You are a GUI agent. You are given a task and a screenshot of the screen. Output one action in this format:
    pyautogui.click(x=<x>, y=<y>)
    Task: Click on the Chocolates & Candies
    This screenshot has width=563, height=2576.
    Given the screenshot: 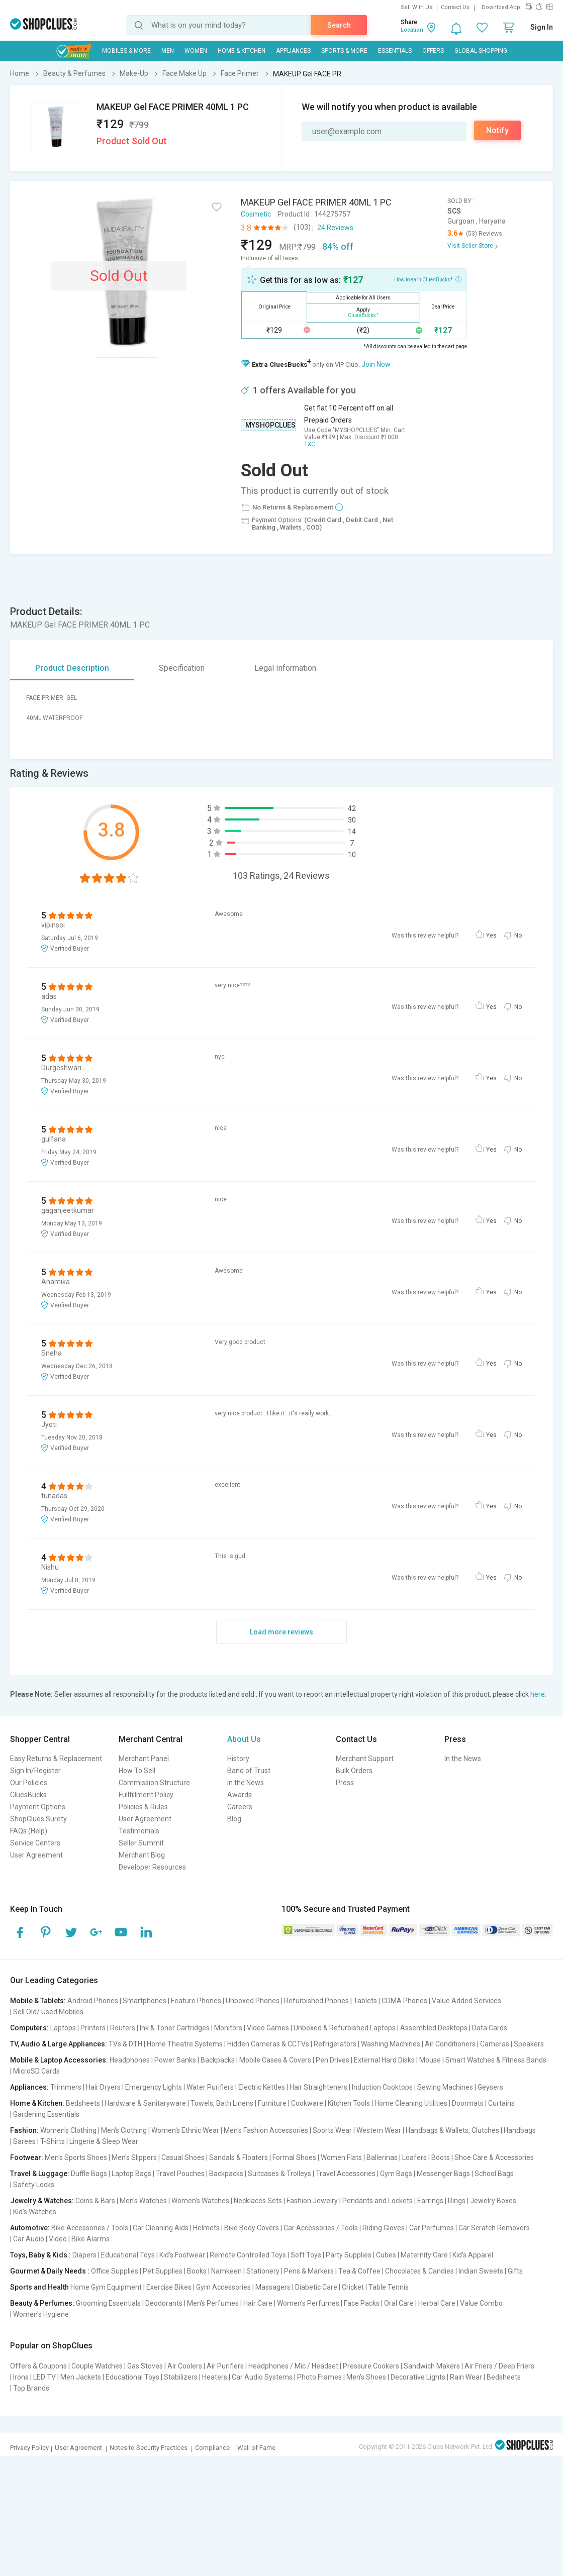 What is the action you would take?
    pyautogui.click(x=419, y=2271)
    